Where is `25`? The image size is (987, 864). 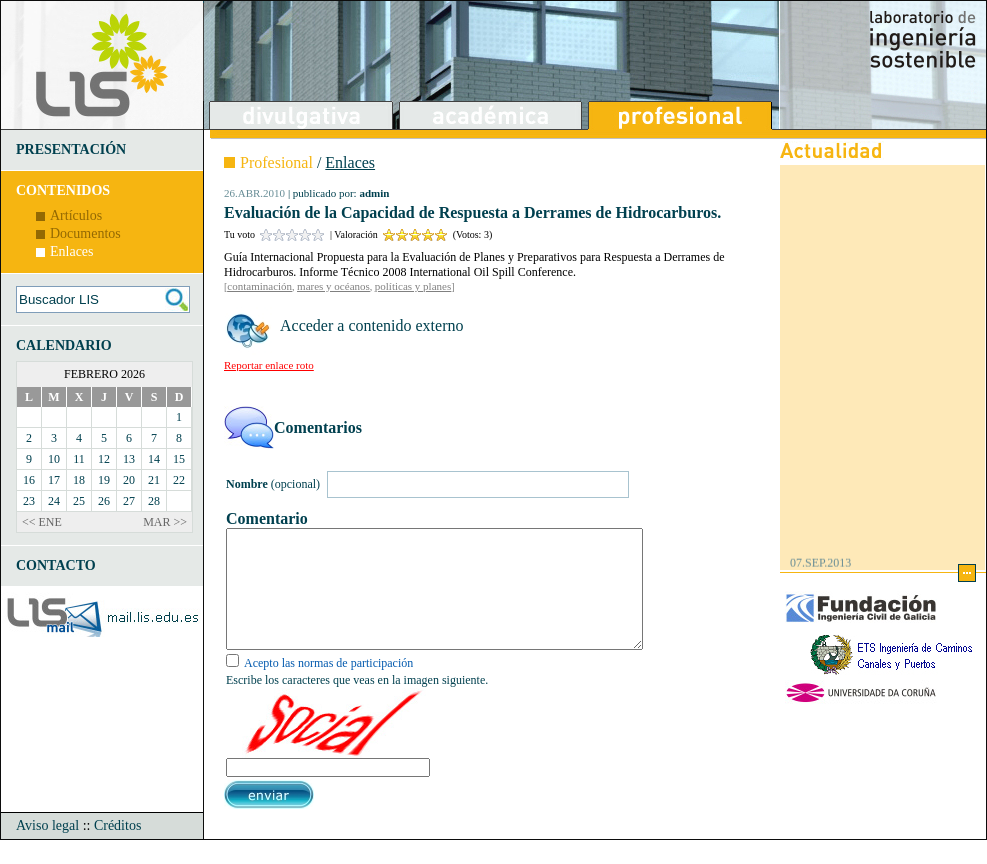
25 is located at coordinates (79, 501).